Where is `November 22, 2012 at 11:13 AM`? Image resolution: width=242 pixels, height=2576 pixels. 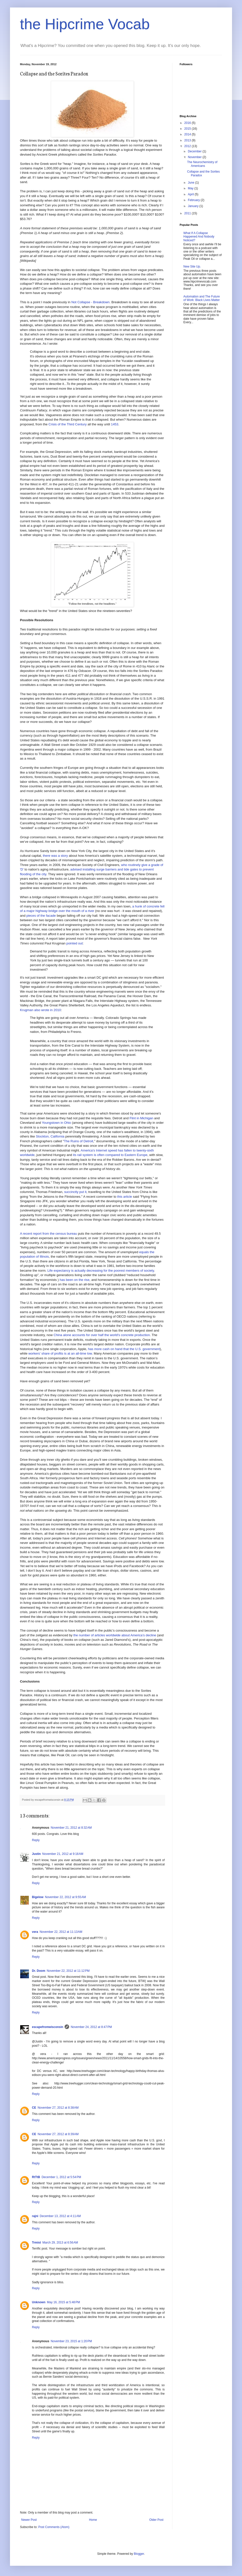
November 22, 2012 at 11:13 AM is located at coordinates (61, 1932).